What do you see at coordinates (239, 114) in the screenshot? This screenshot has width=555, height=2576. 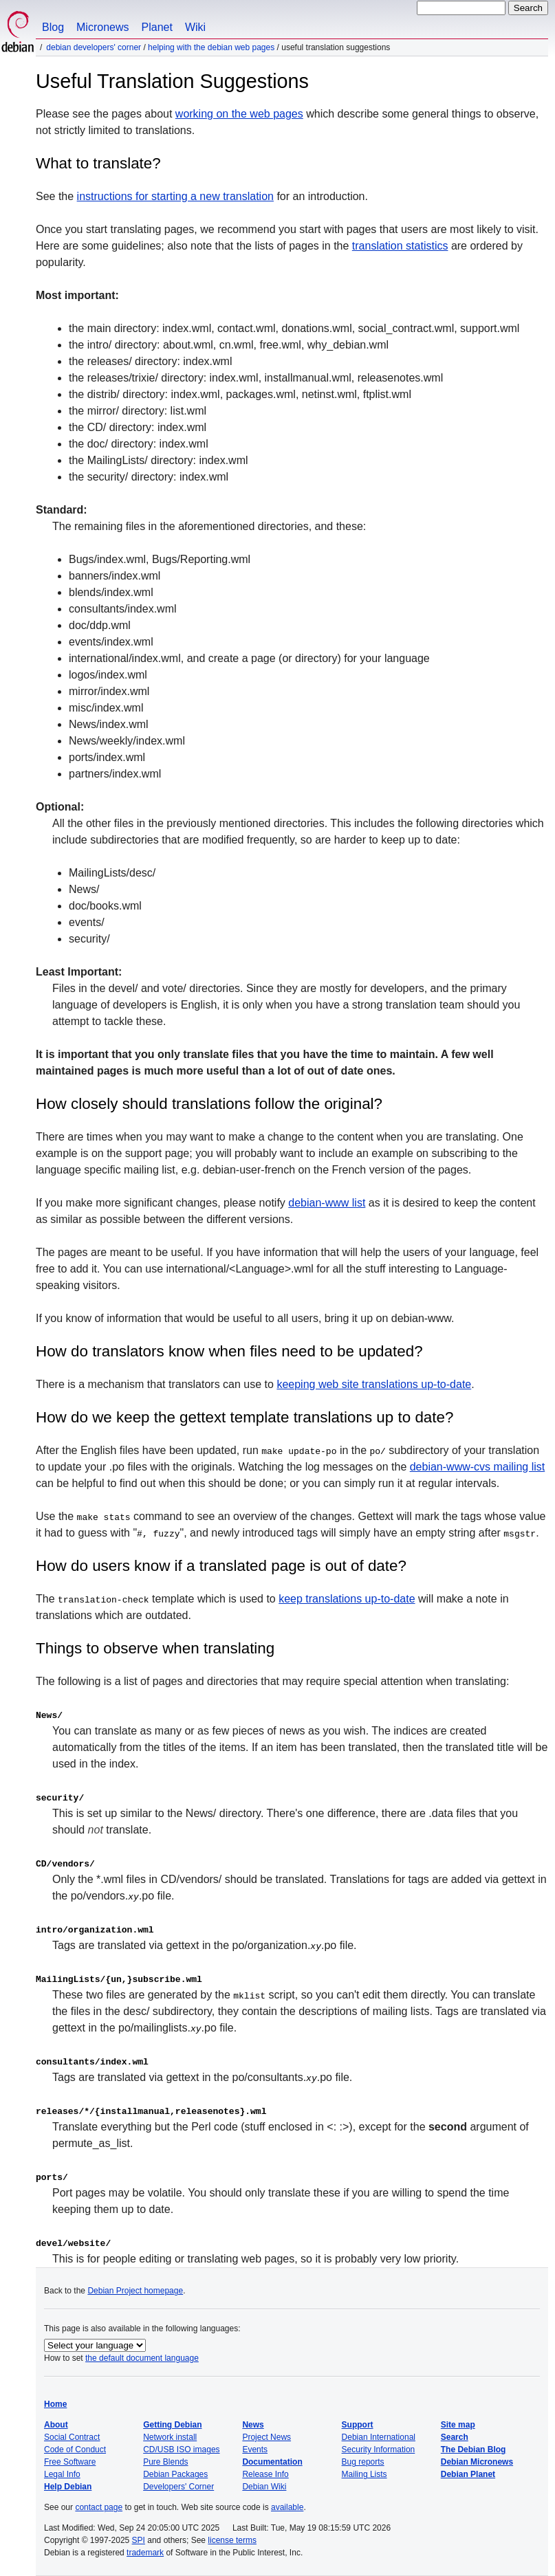 I see `working on the web pages` at bounding box center [239, 114].